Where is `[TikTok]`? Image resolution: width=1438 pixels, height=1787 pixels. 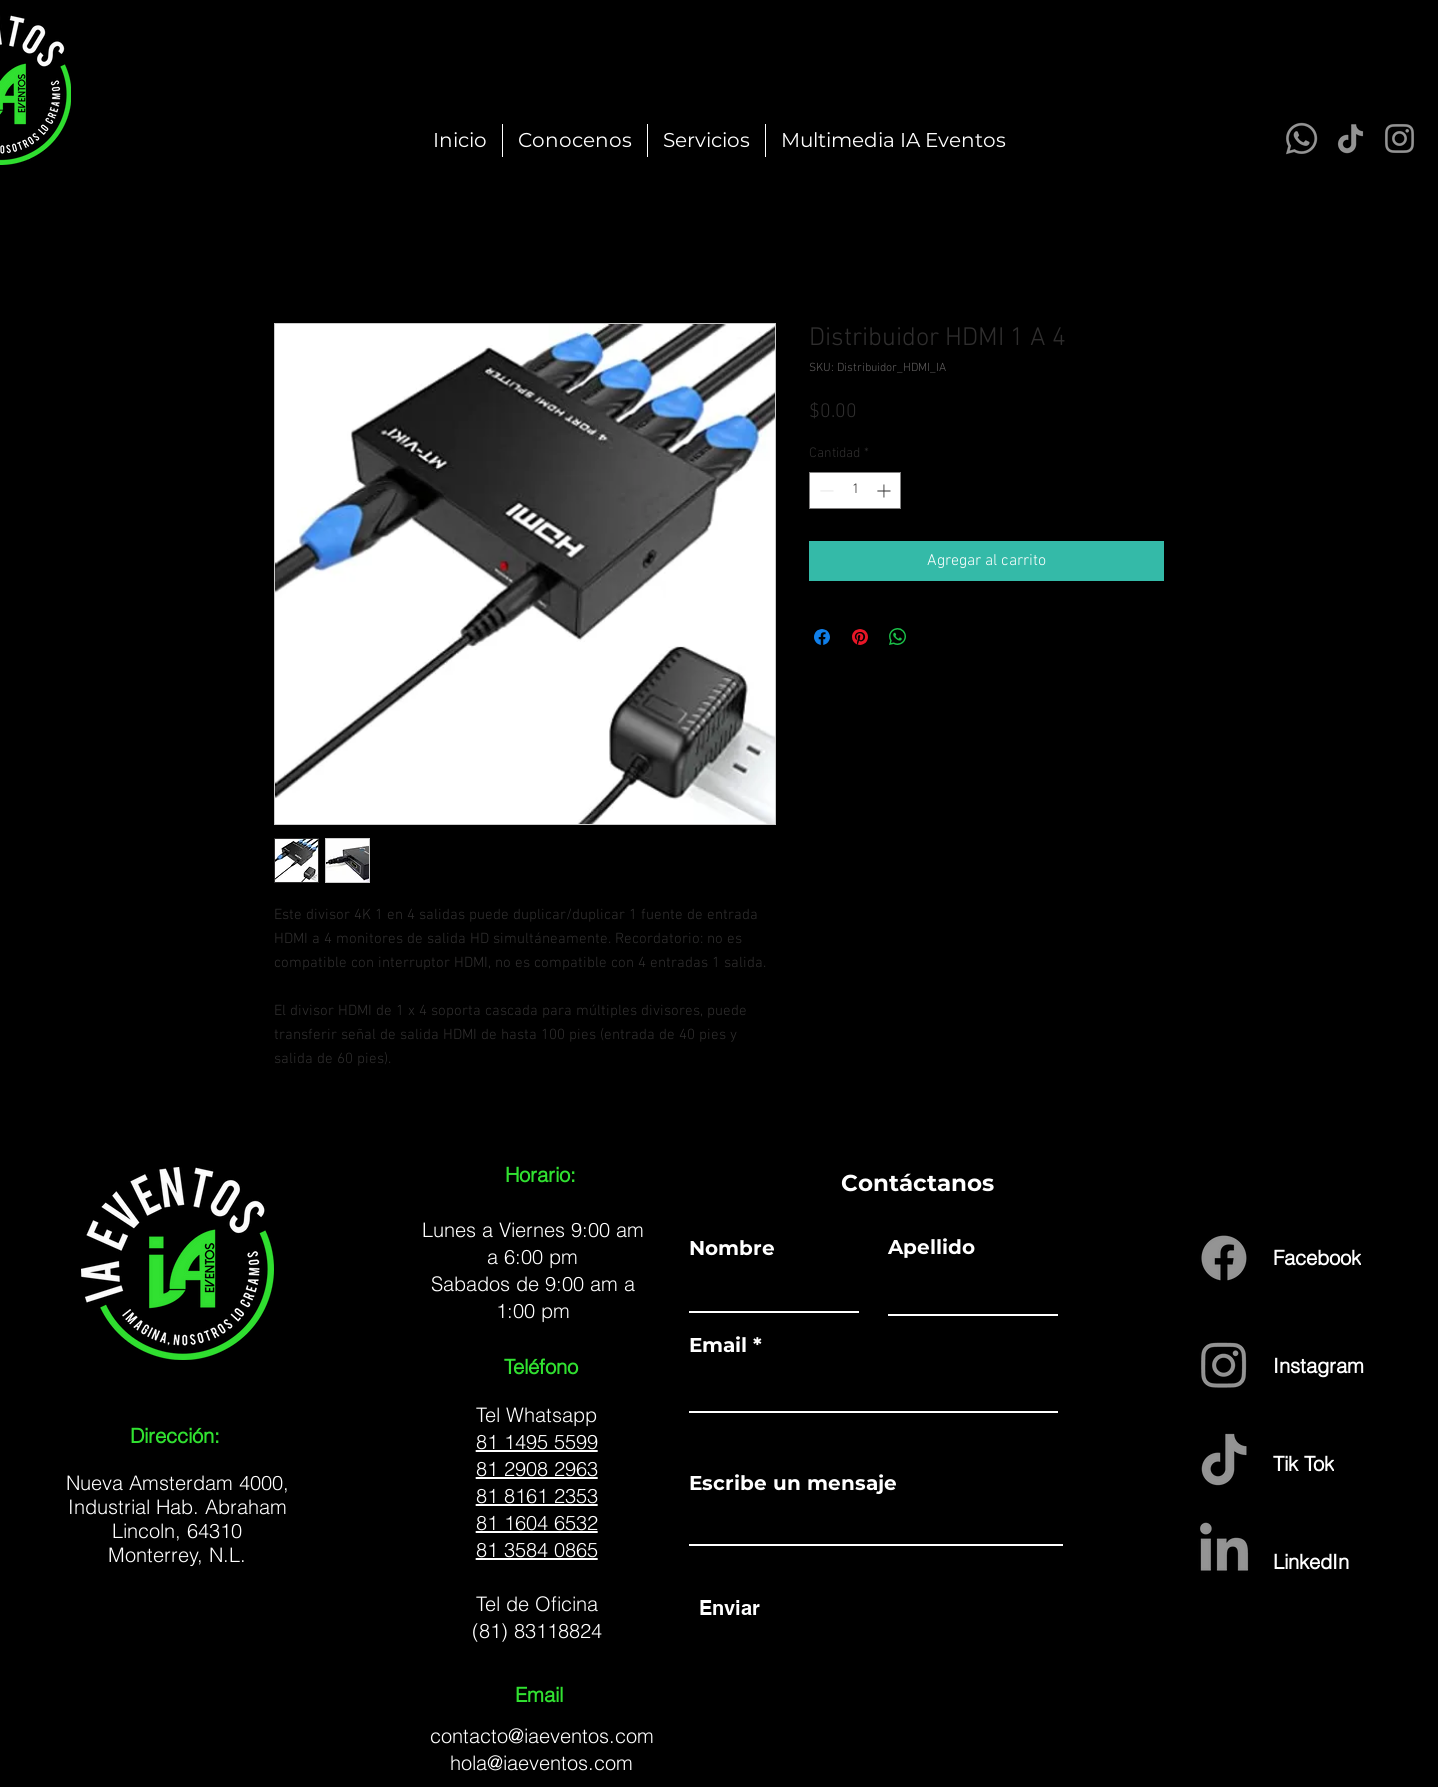 [TikTok] is located at coordinates (1350, 138).